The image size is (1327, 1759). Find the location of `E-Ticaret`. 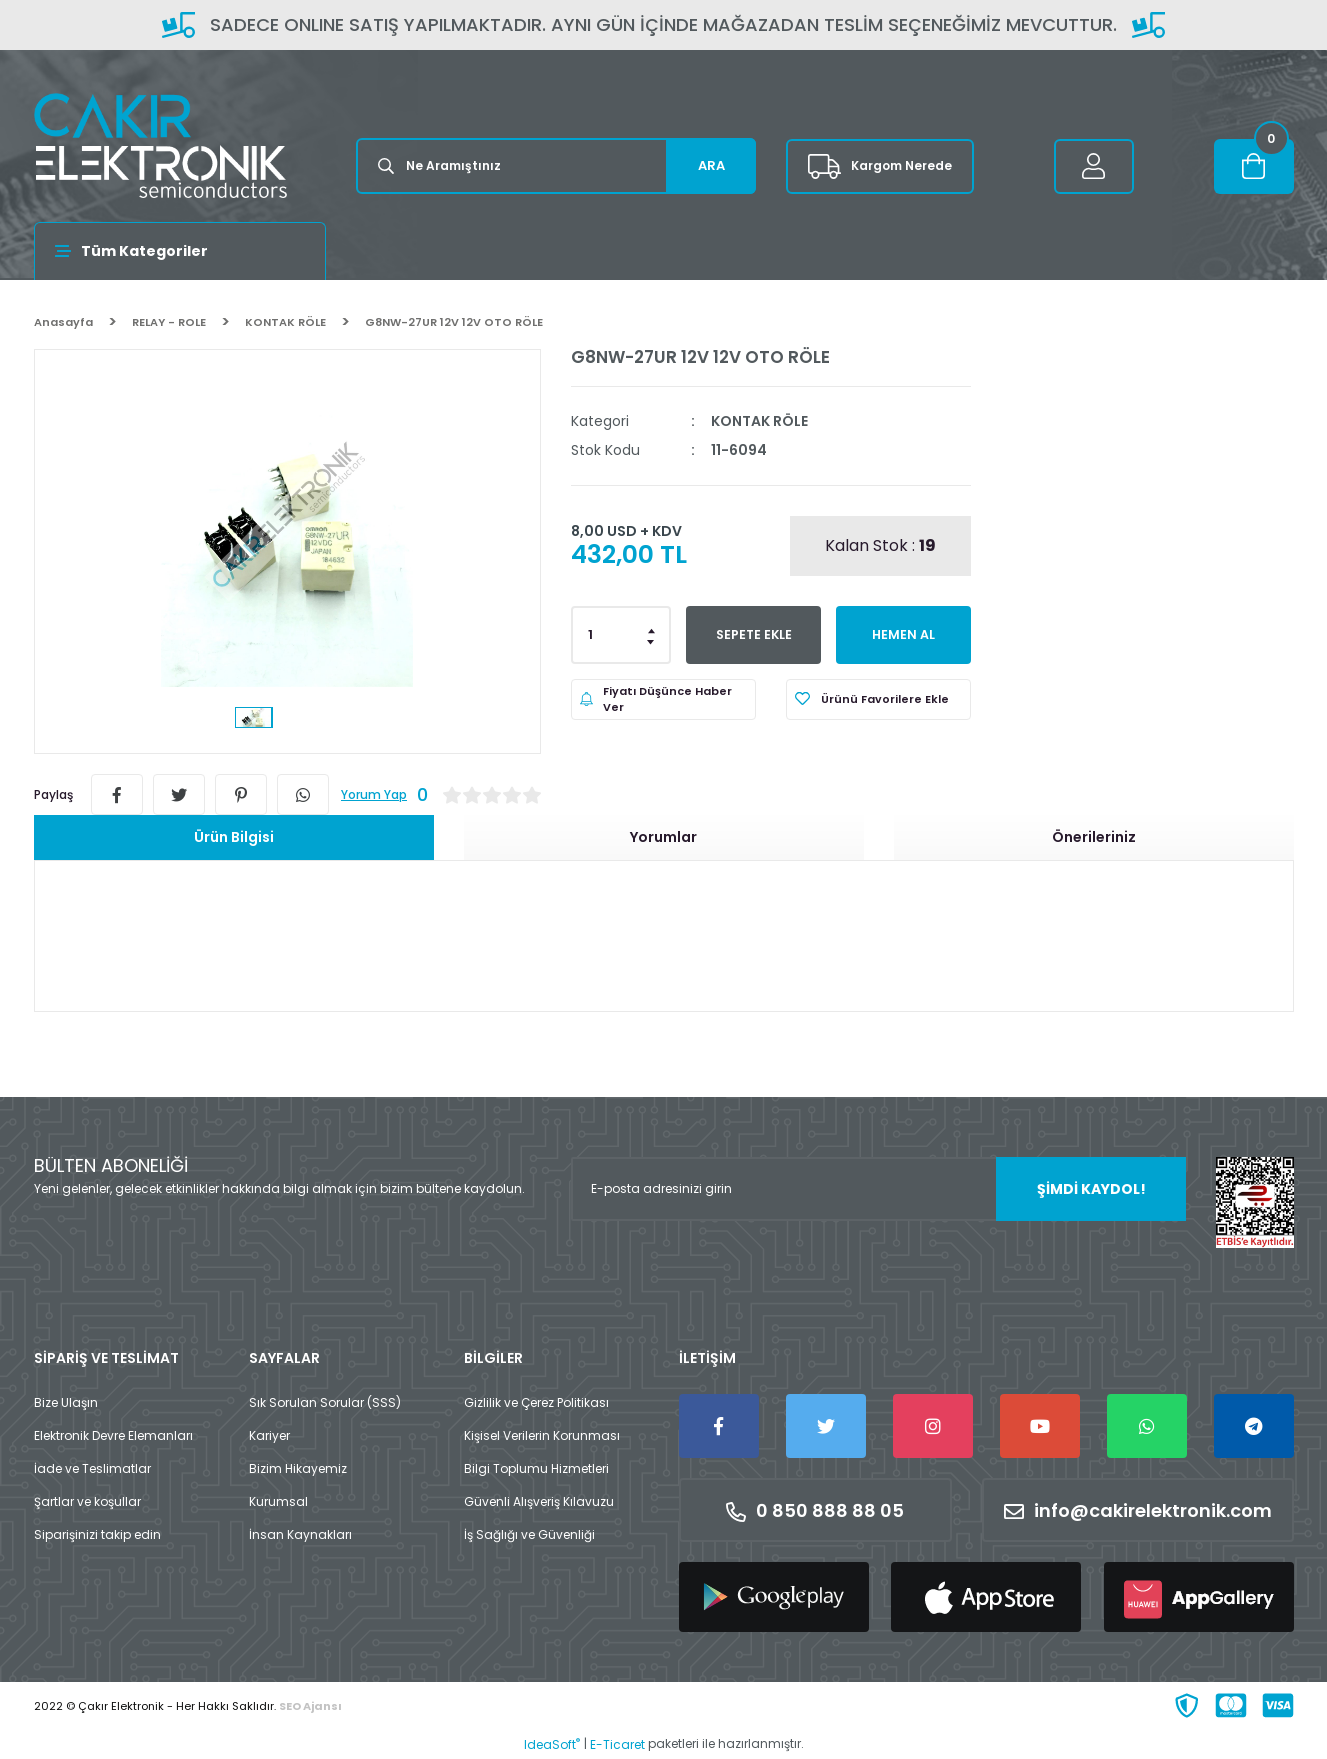

E-Ticaret is located at coordinates (617, 1744).